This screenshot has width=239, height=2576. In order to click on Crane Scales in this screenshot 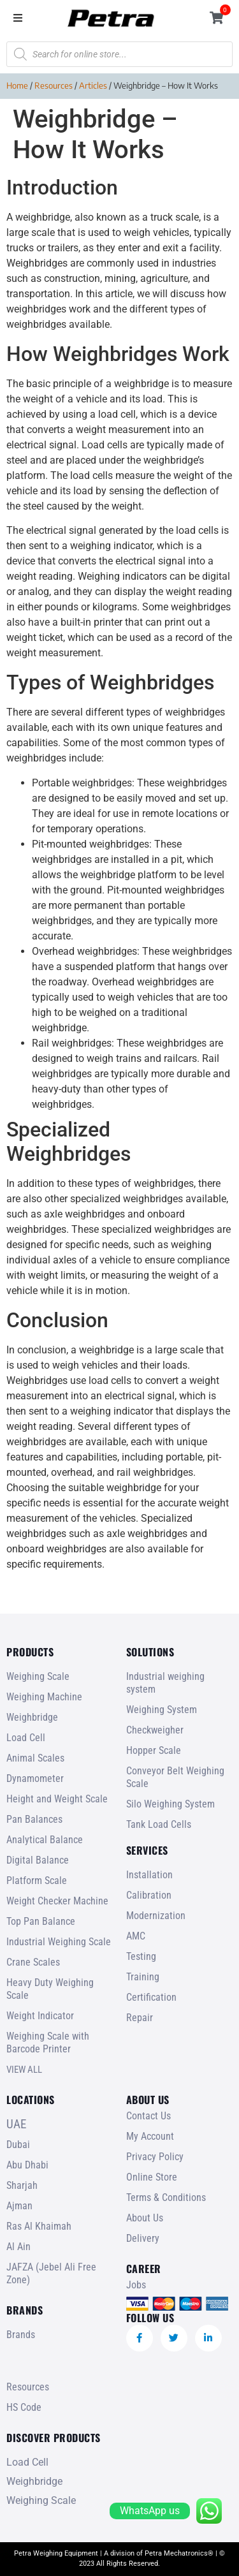, I will do `click(33, 1962)`.